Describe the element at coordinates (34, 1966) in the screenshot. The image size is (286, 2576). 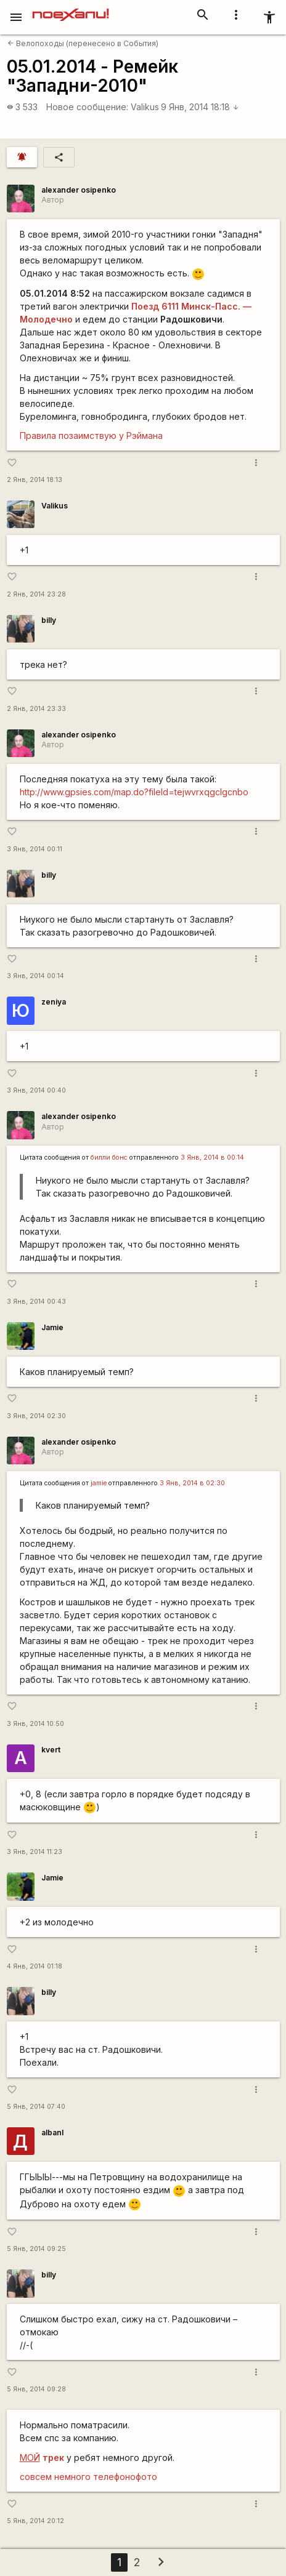
I see `4 Янв, 2014 01:18` at that location.